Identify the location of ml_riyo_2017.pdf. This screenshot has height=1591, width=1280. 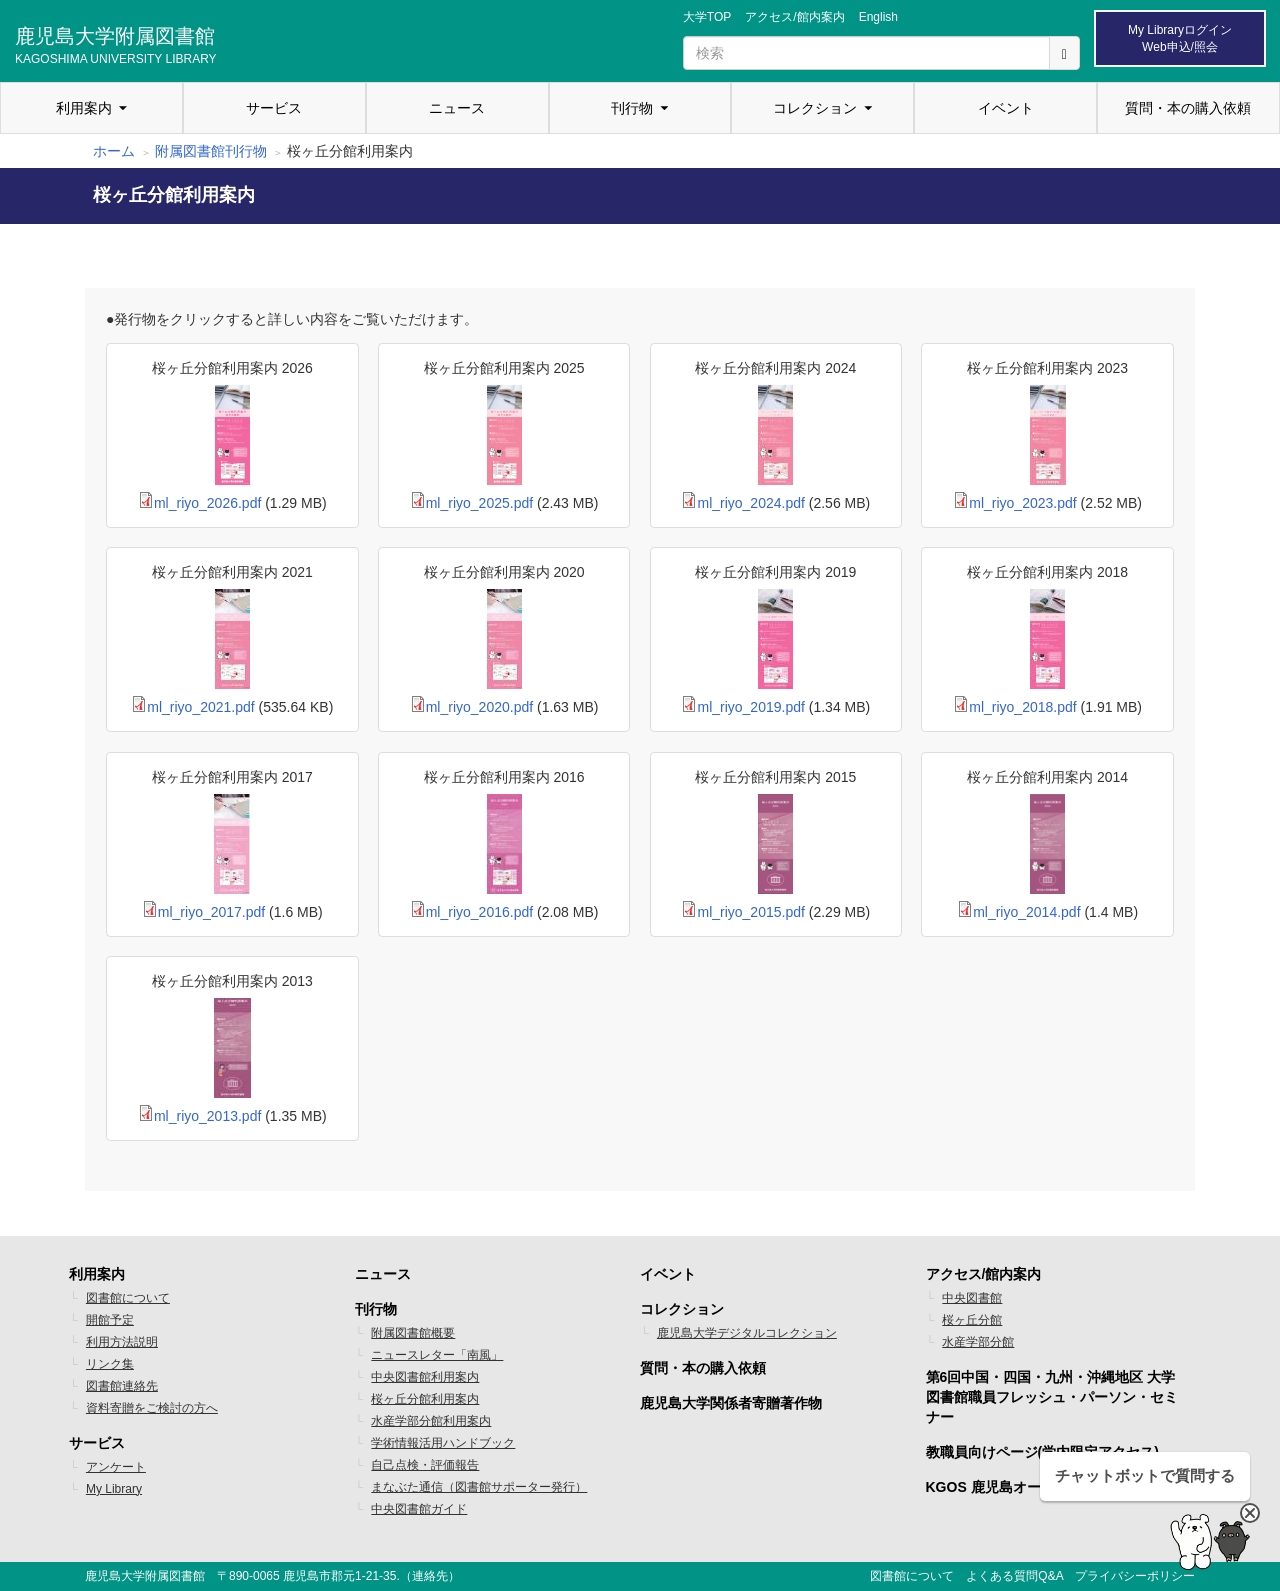
(211, 912).